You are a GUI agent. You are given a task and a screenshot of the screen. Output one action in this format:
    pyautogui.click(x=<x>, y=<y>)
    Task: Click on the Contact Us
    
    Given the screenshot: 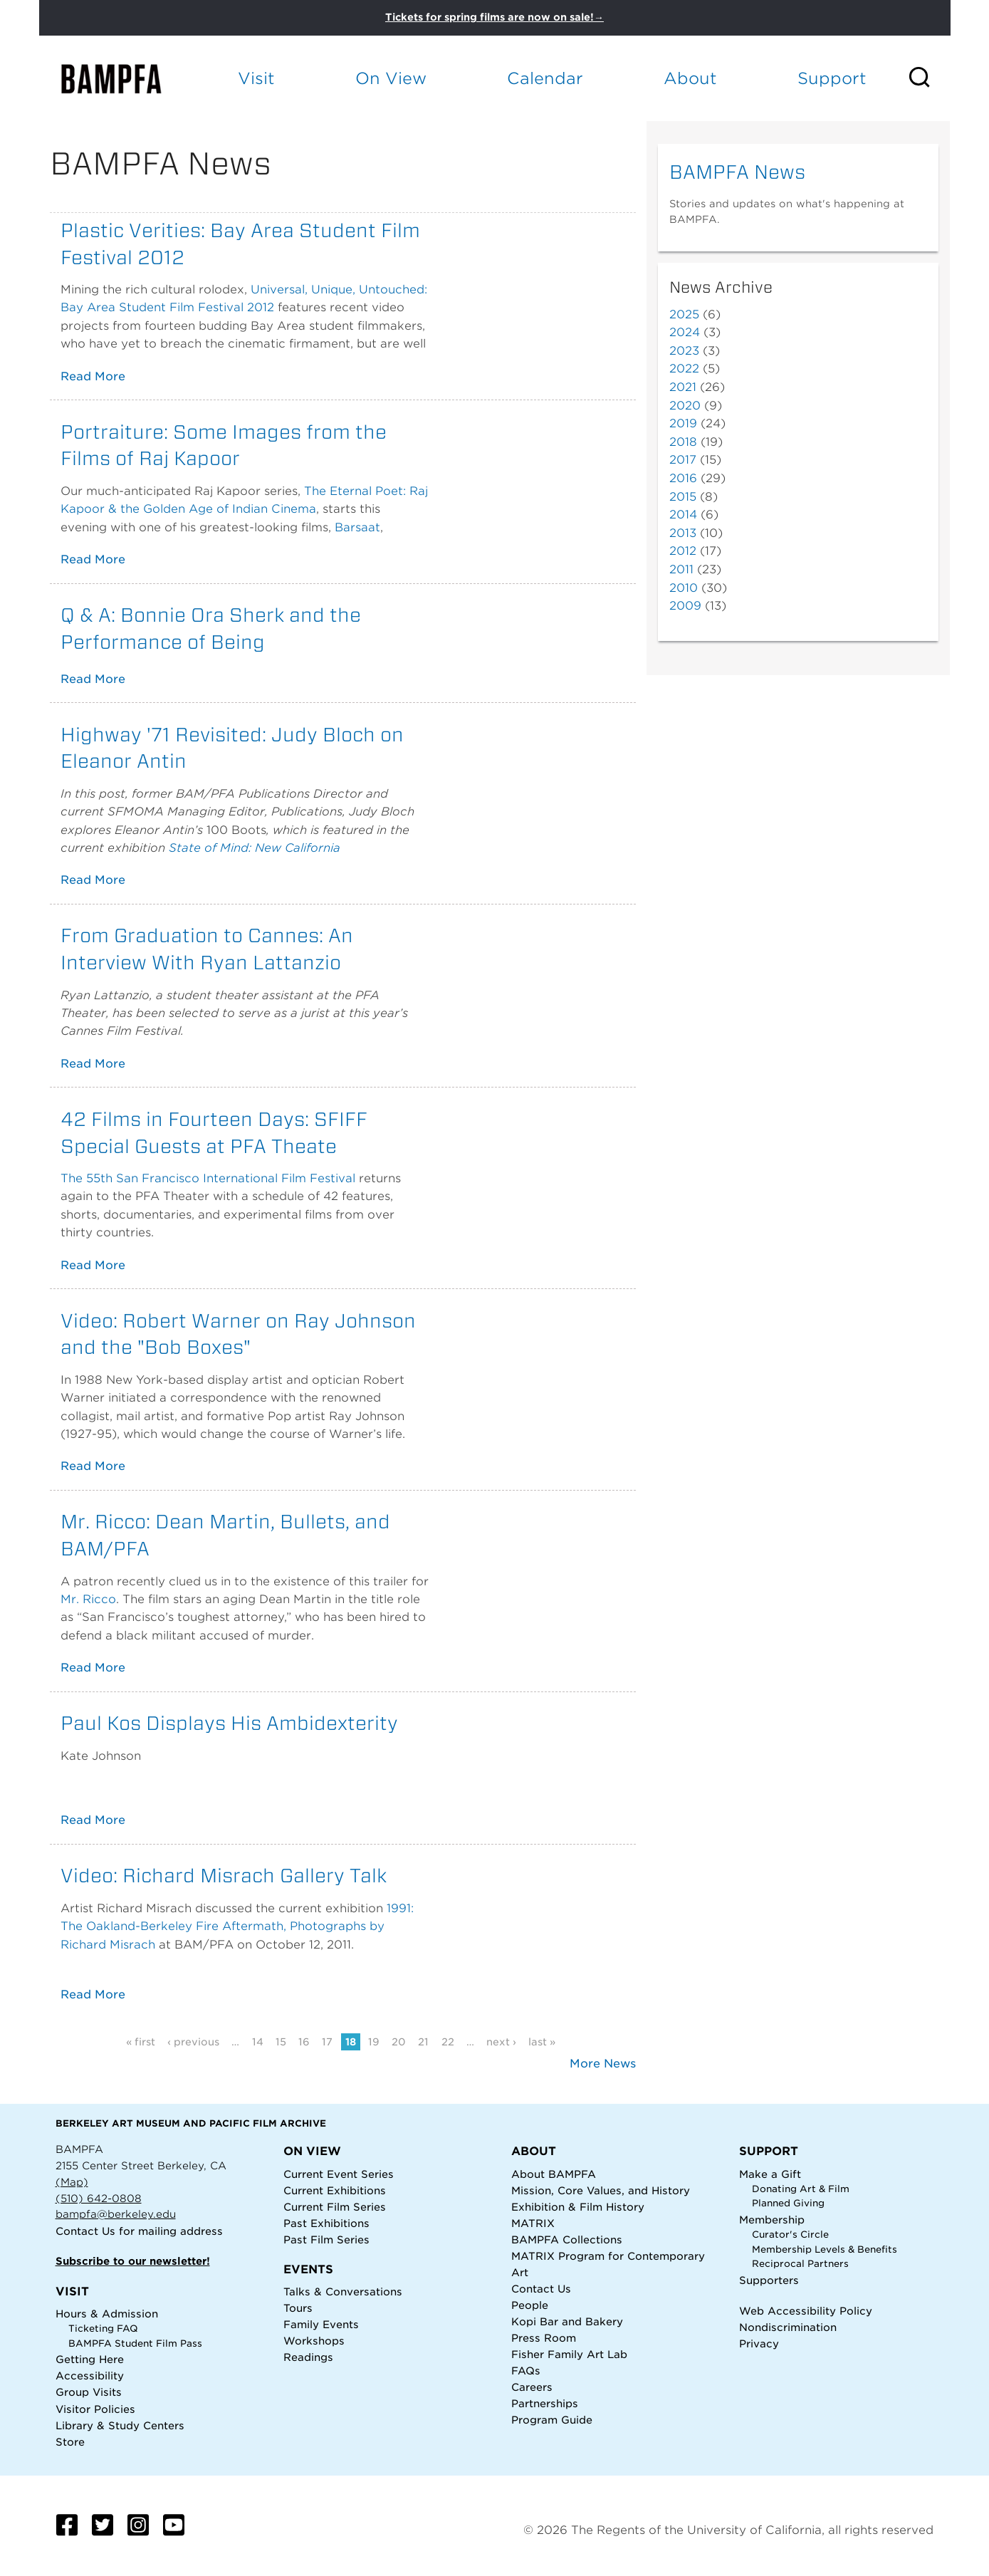 What is the action you would take?
    pyautogui.click(x=85, y=2231)
    